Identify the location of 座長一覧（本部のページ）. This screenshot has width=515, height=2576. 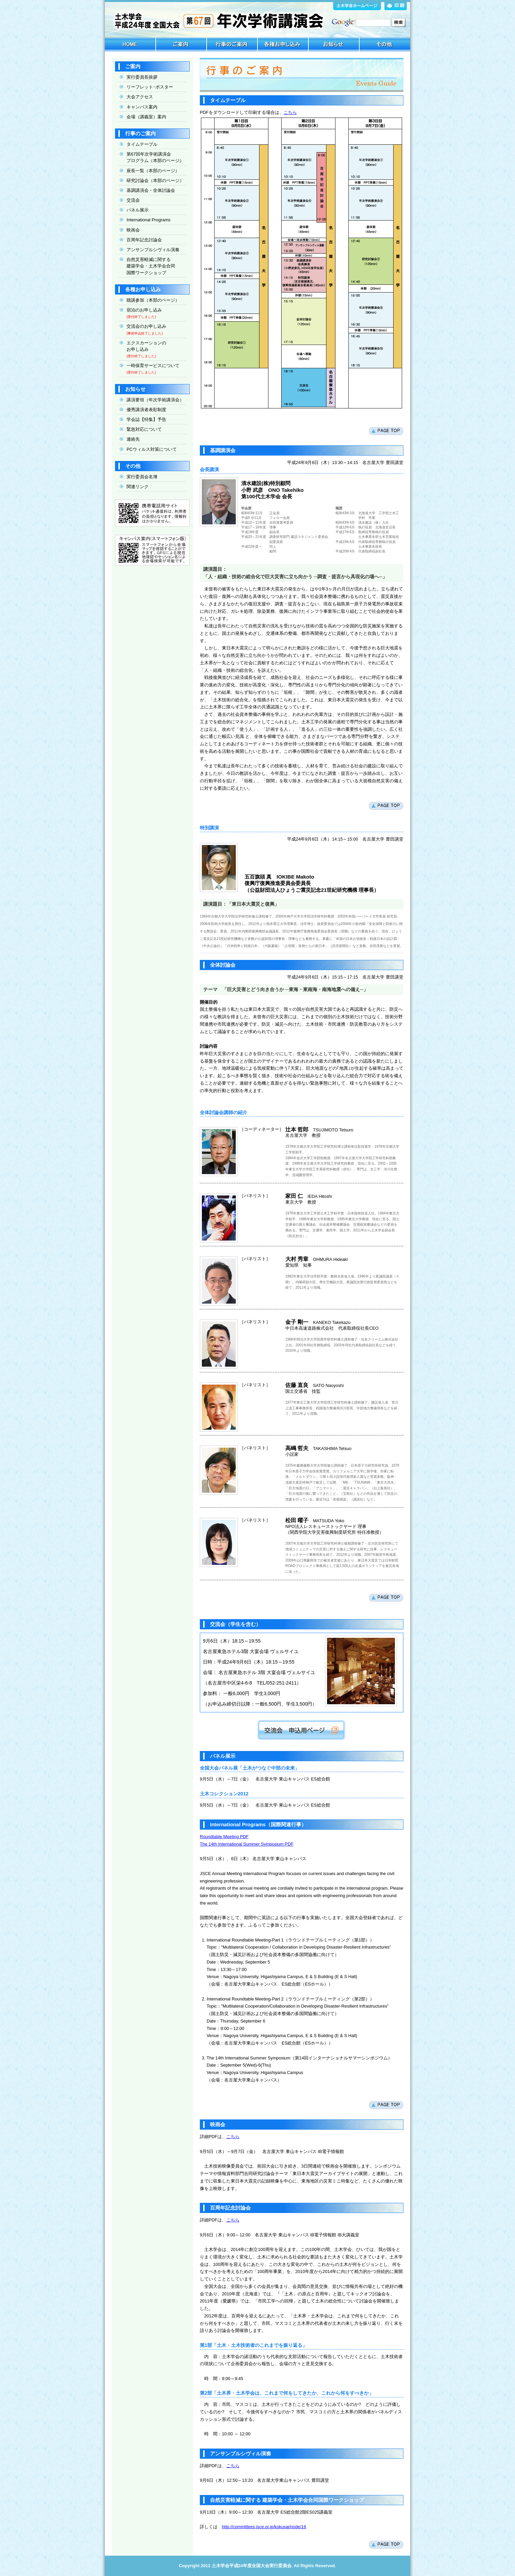
(153, 170).